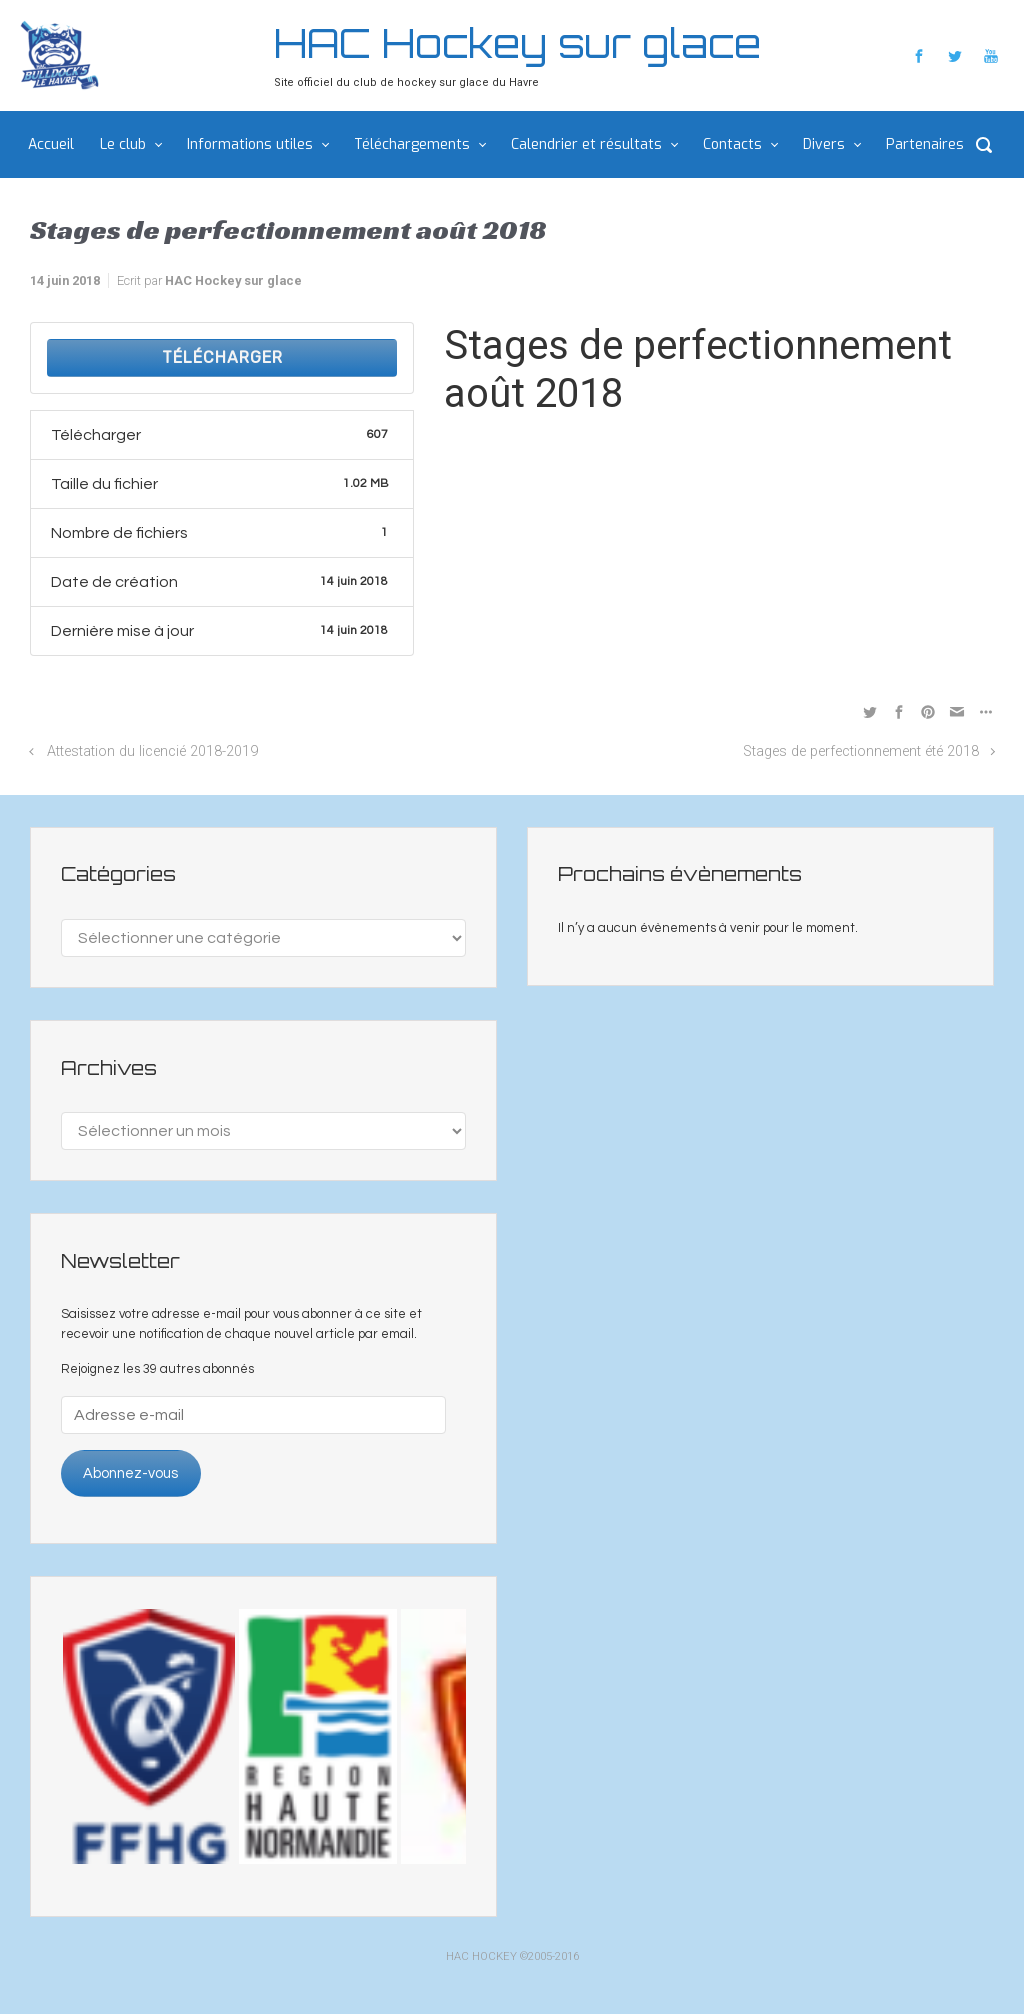 The image size is (1024, 2014). Describe the element at coordinates (861, 751) in the screenshot. I see `Stages de perfectionnement été 2018` at that location.